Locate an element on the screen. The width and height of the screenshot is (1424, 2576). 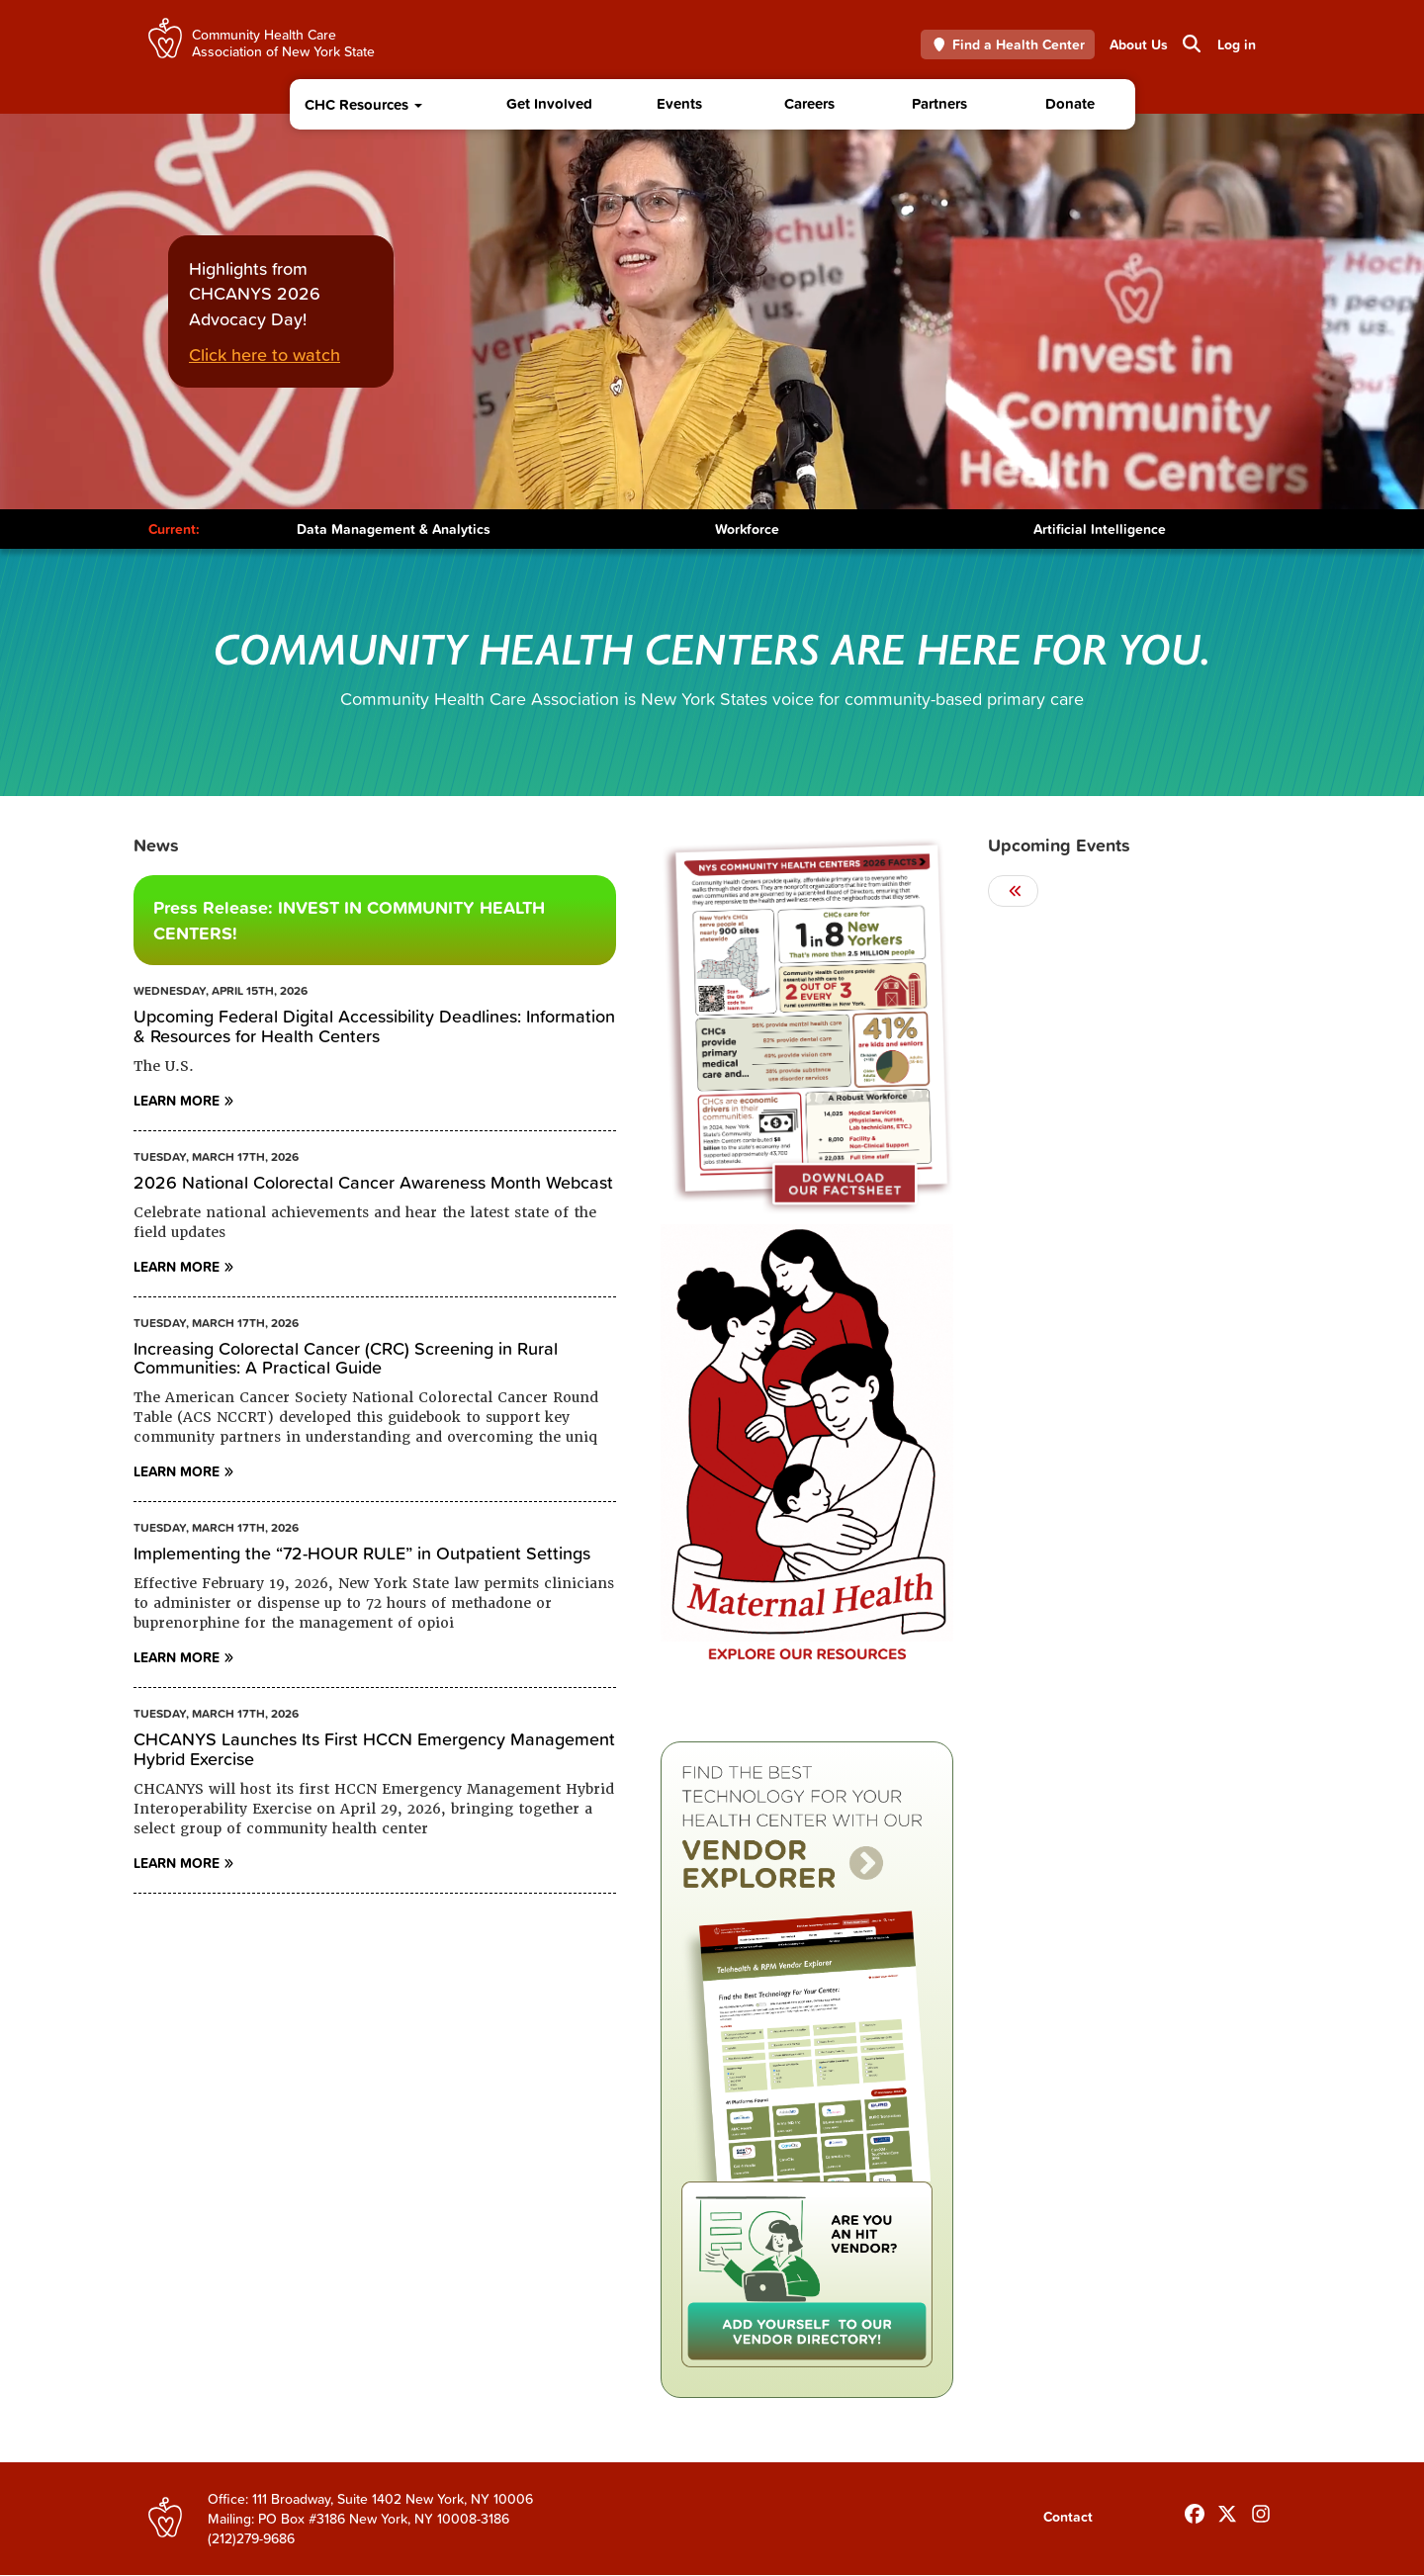
Artificial Intelligence [Toggle Content] is located at coordinates (1099, 529).